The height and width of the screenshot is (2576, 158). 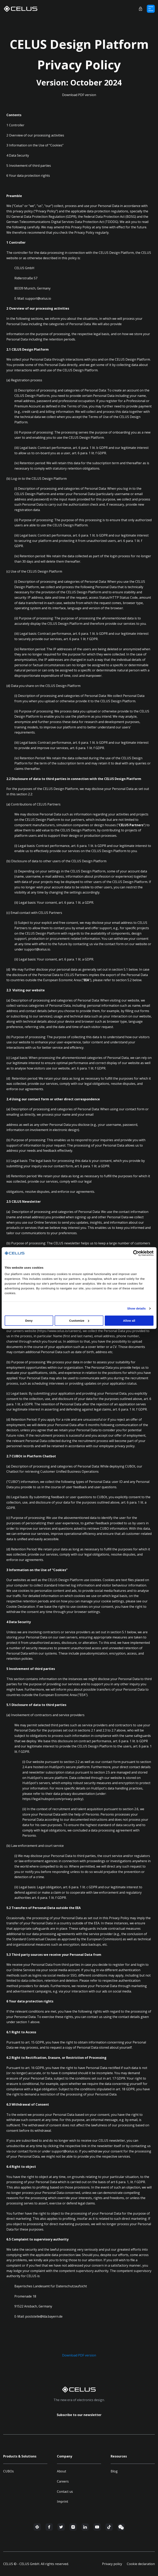 I want to click on [Cookiebot by Usercentrics - opens in a new window], so click(x=135, y=1253).